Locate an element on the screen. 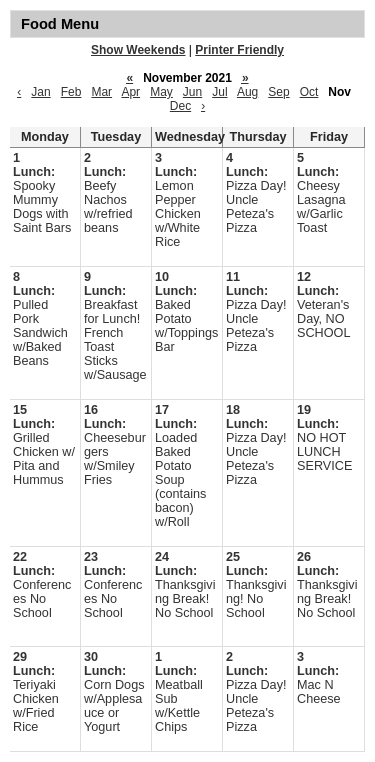  Apr is located at coordinates (130, 92).